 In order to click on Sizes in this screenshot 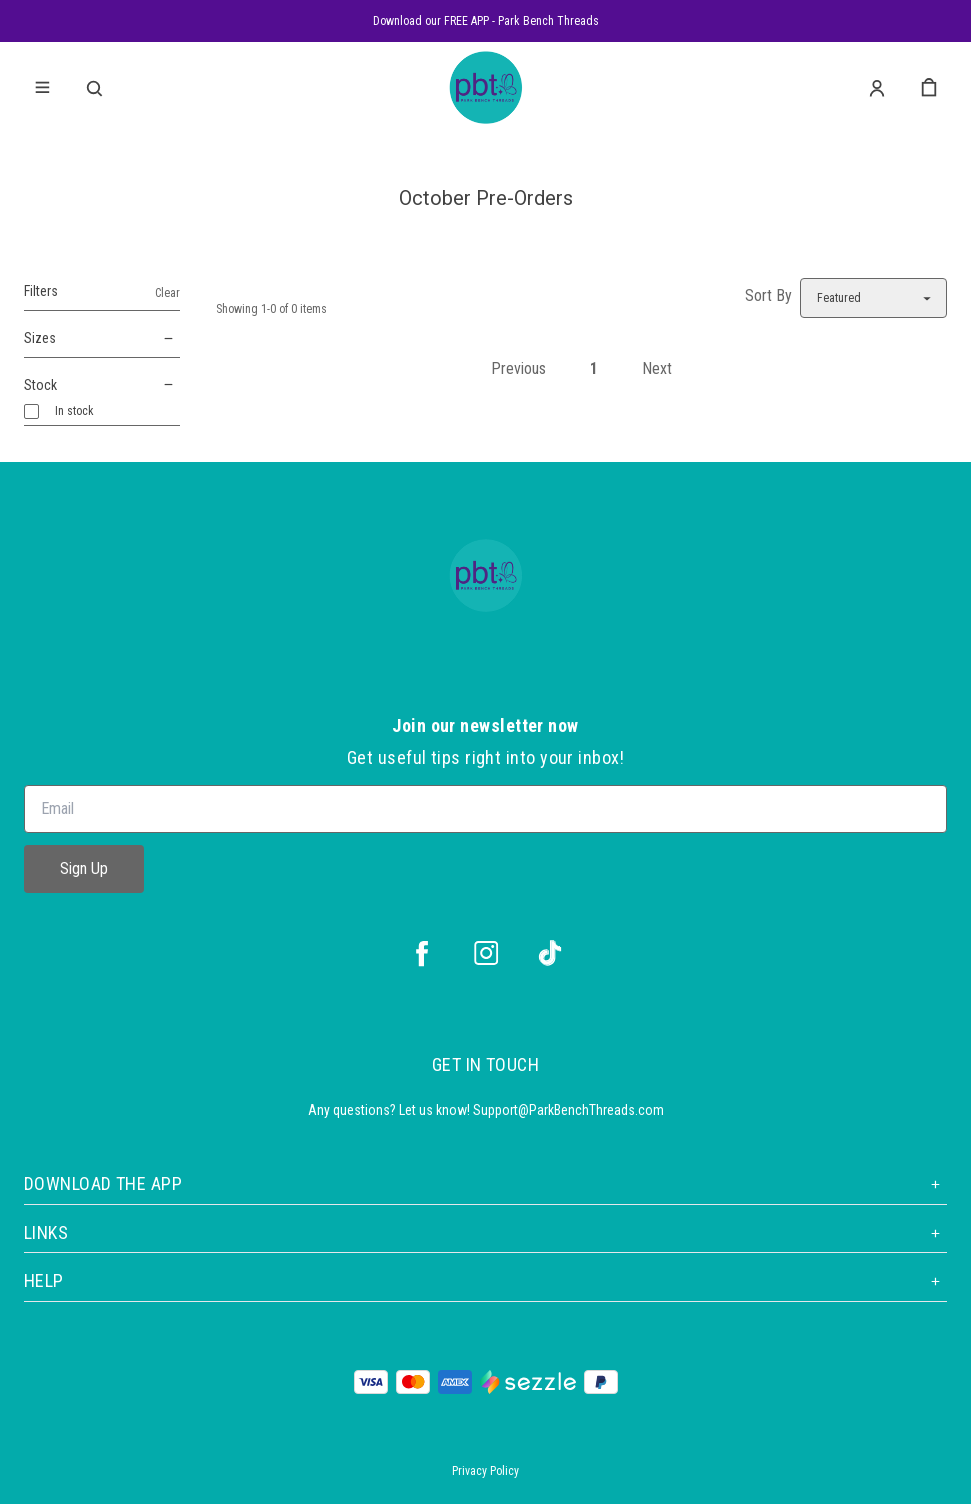, I will do `click(102, 339)`.